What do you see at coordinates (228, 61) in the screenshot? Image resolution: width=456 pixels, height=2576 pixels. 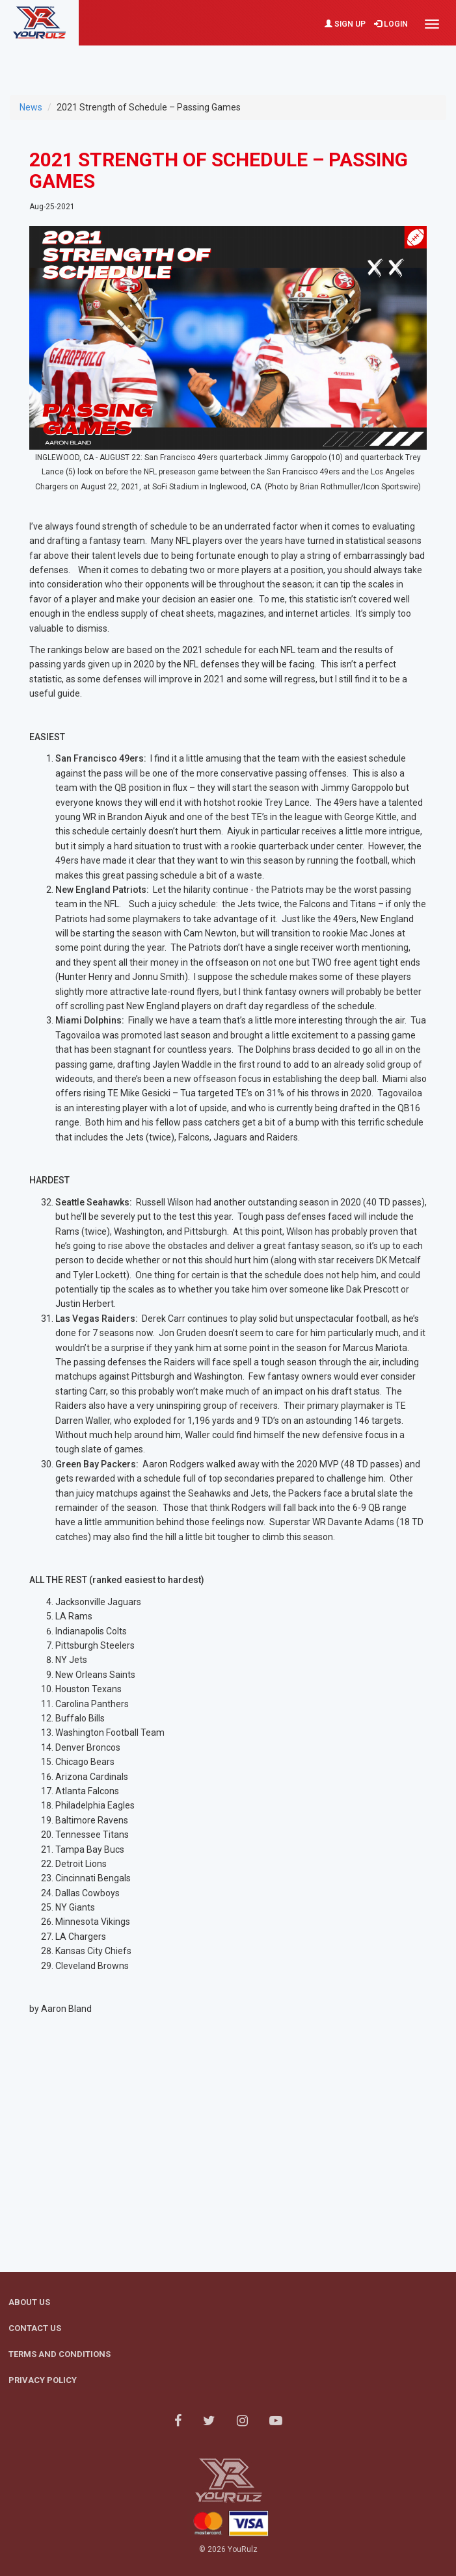 I see `[Advertisement]` at bounding box center [228, 61].